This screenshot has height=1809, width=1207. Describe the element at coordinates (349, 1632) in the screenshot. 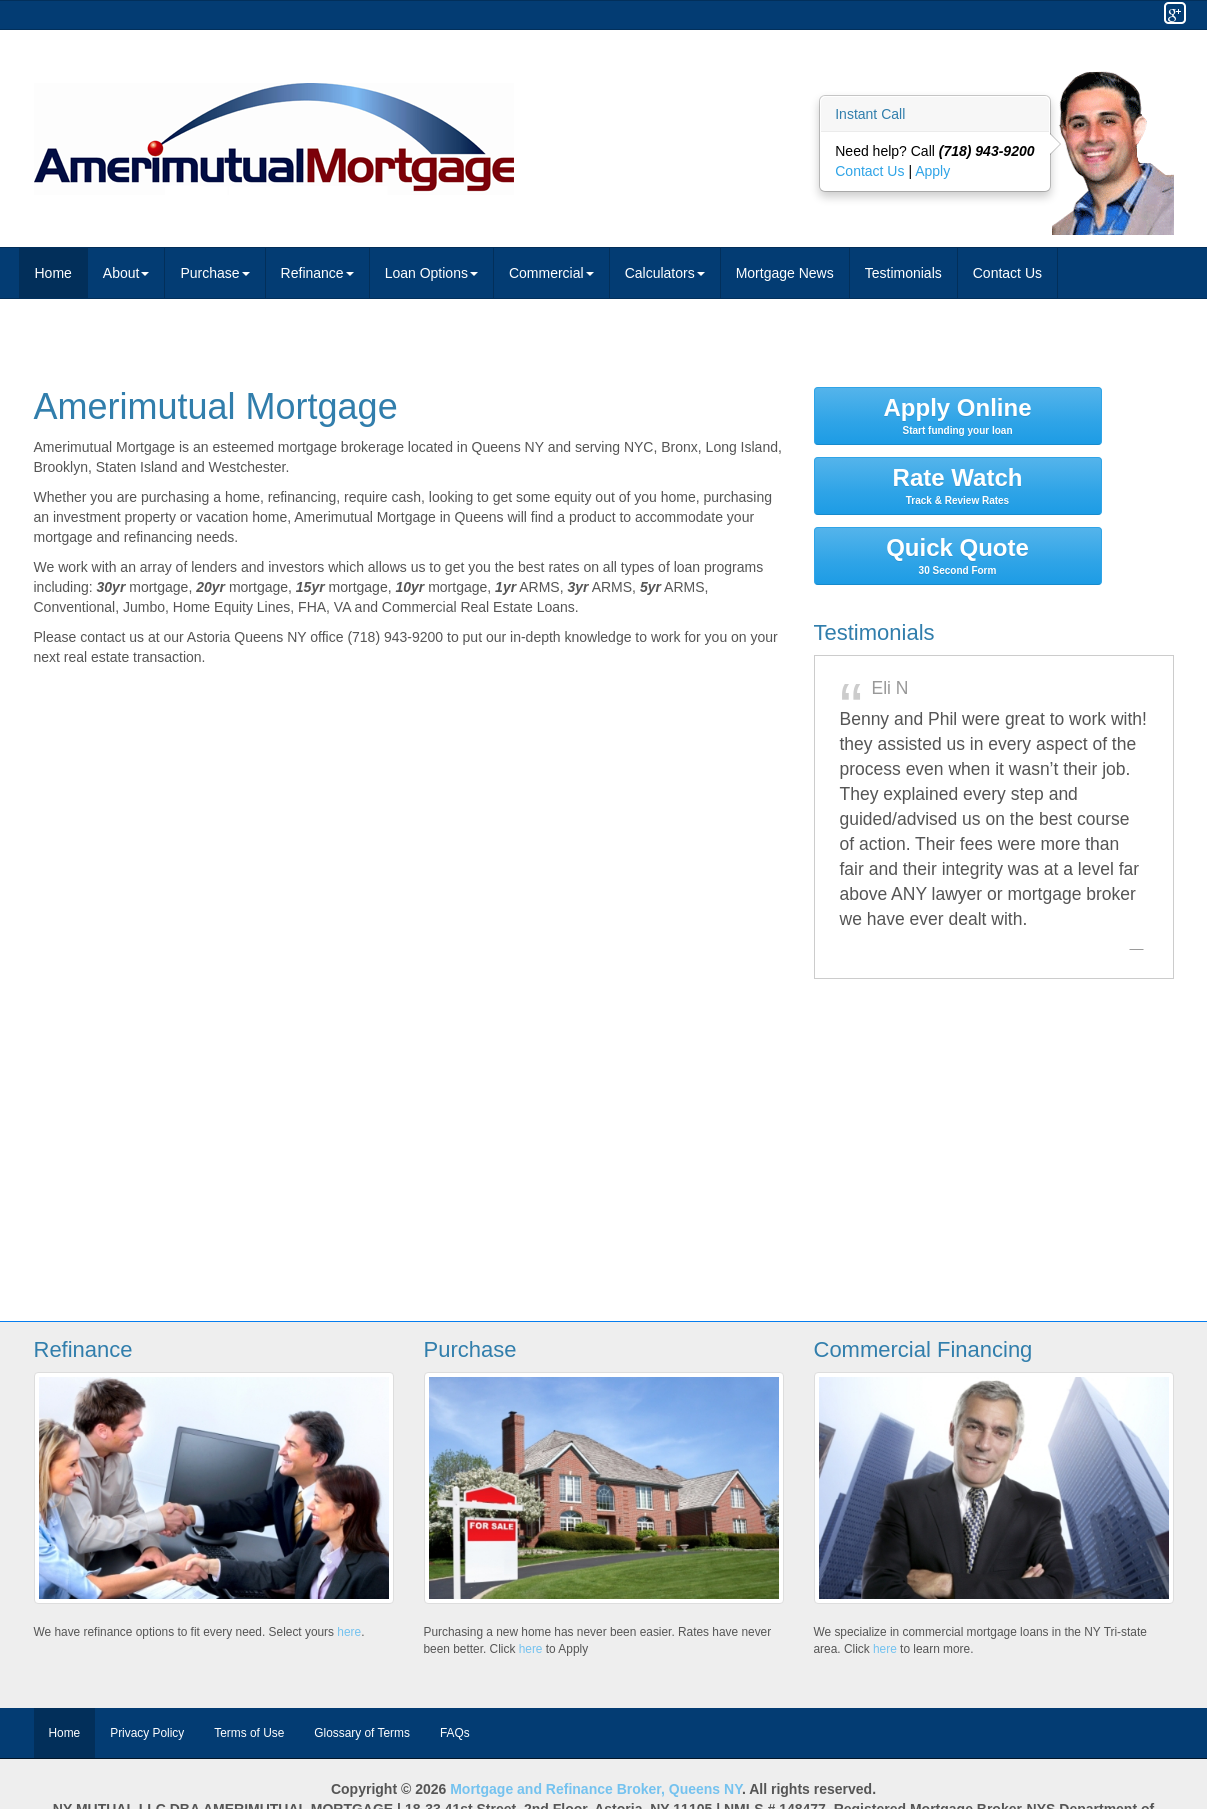

I see `here` at that location.